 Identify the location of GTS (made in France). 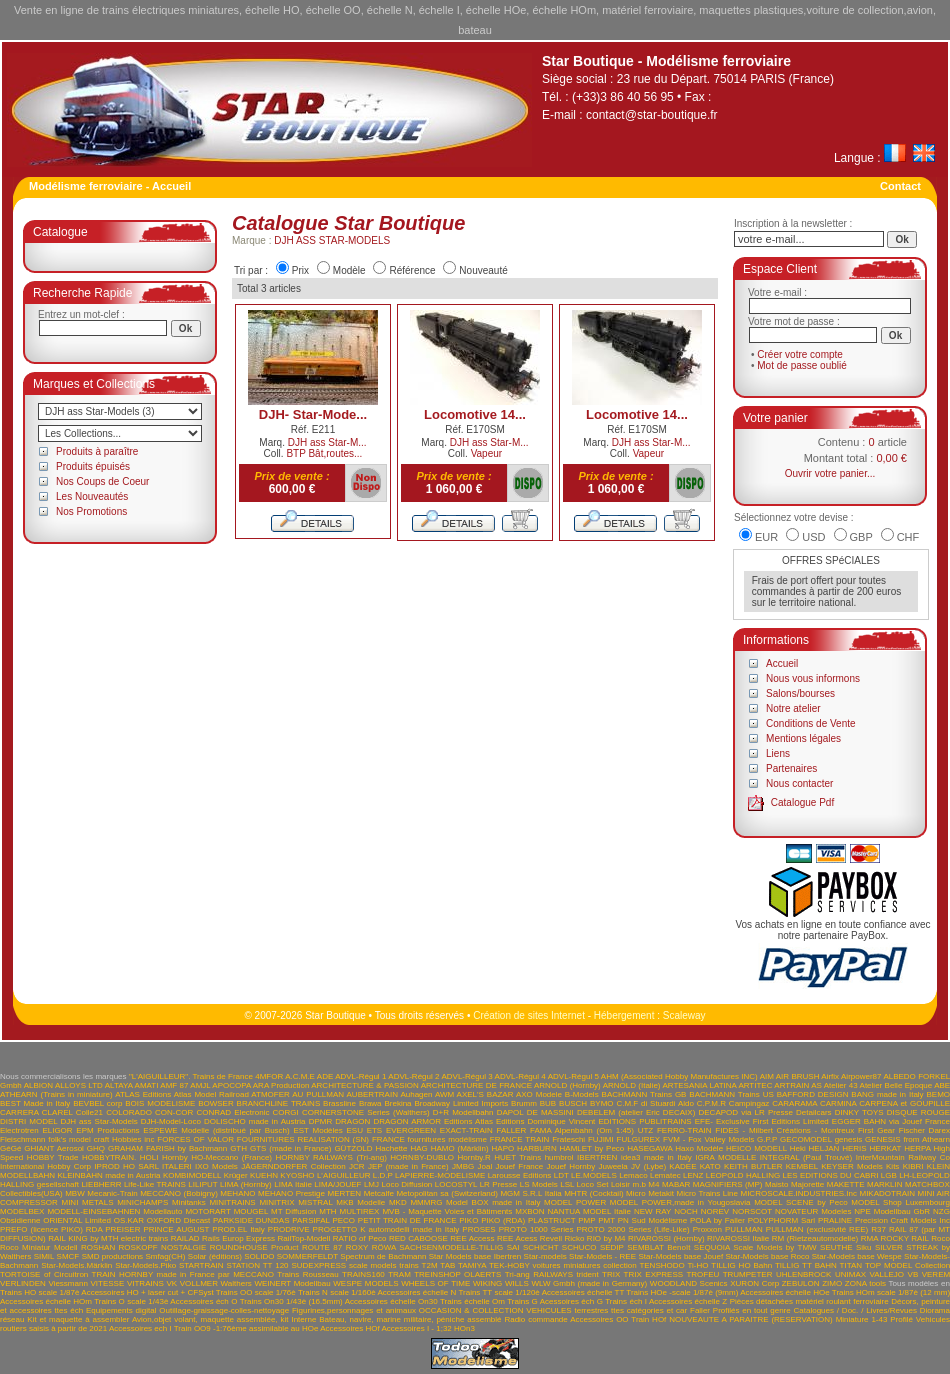
(291, 1148).